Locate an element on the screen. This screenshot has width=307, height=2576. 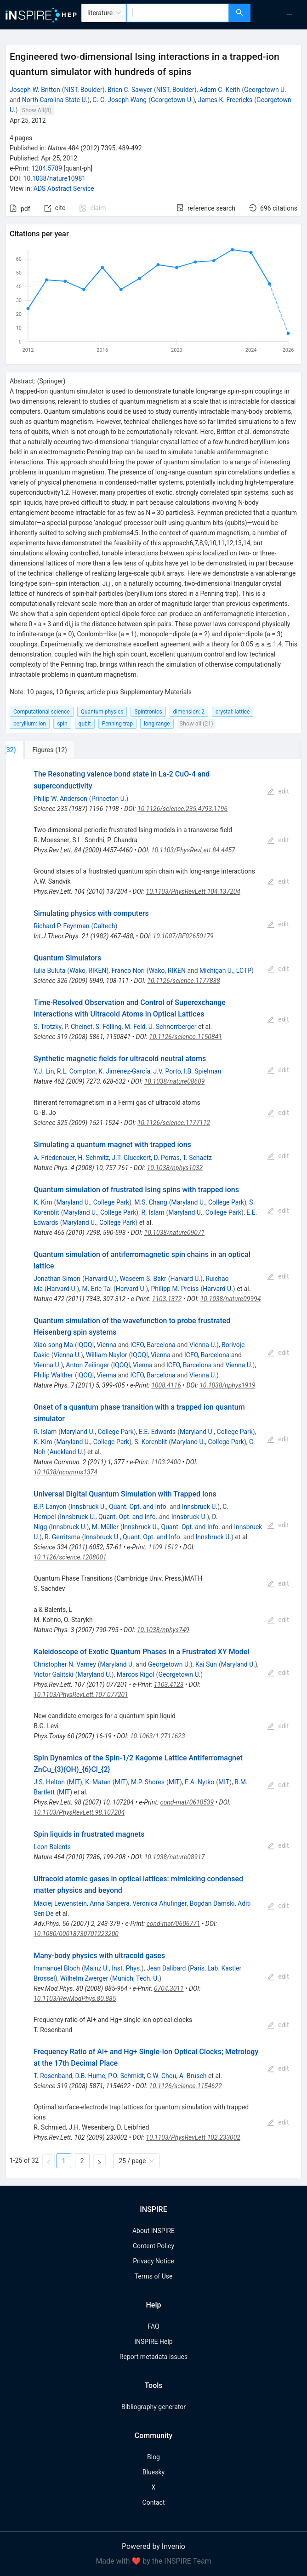
Franco Nori is located at coordinates (128, 970).